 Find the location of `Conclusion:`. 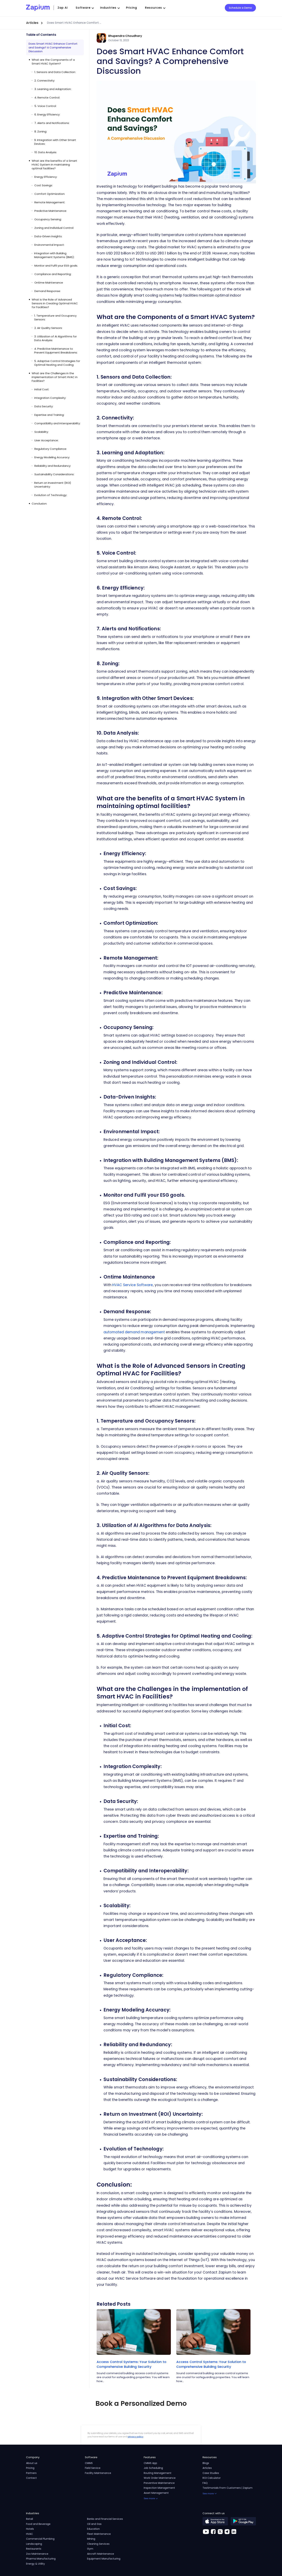

Conclusion: is located at coordinates (39, 503).